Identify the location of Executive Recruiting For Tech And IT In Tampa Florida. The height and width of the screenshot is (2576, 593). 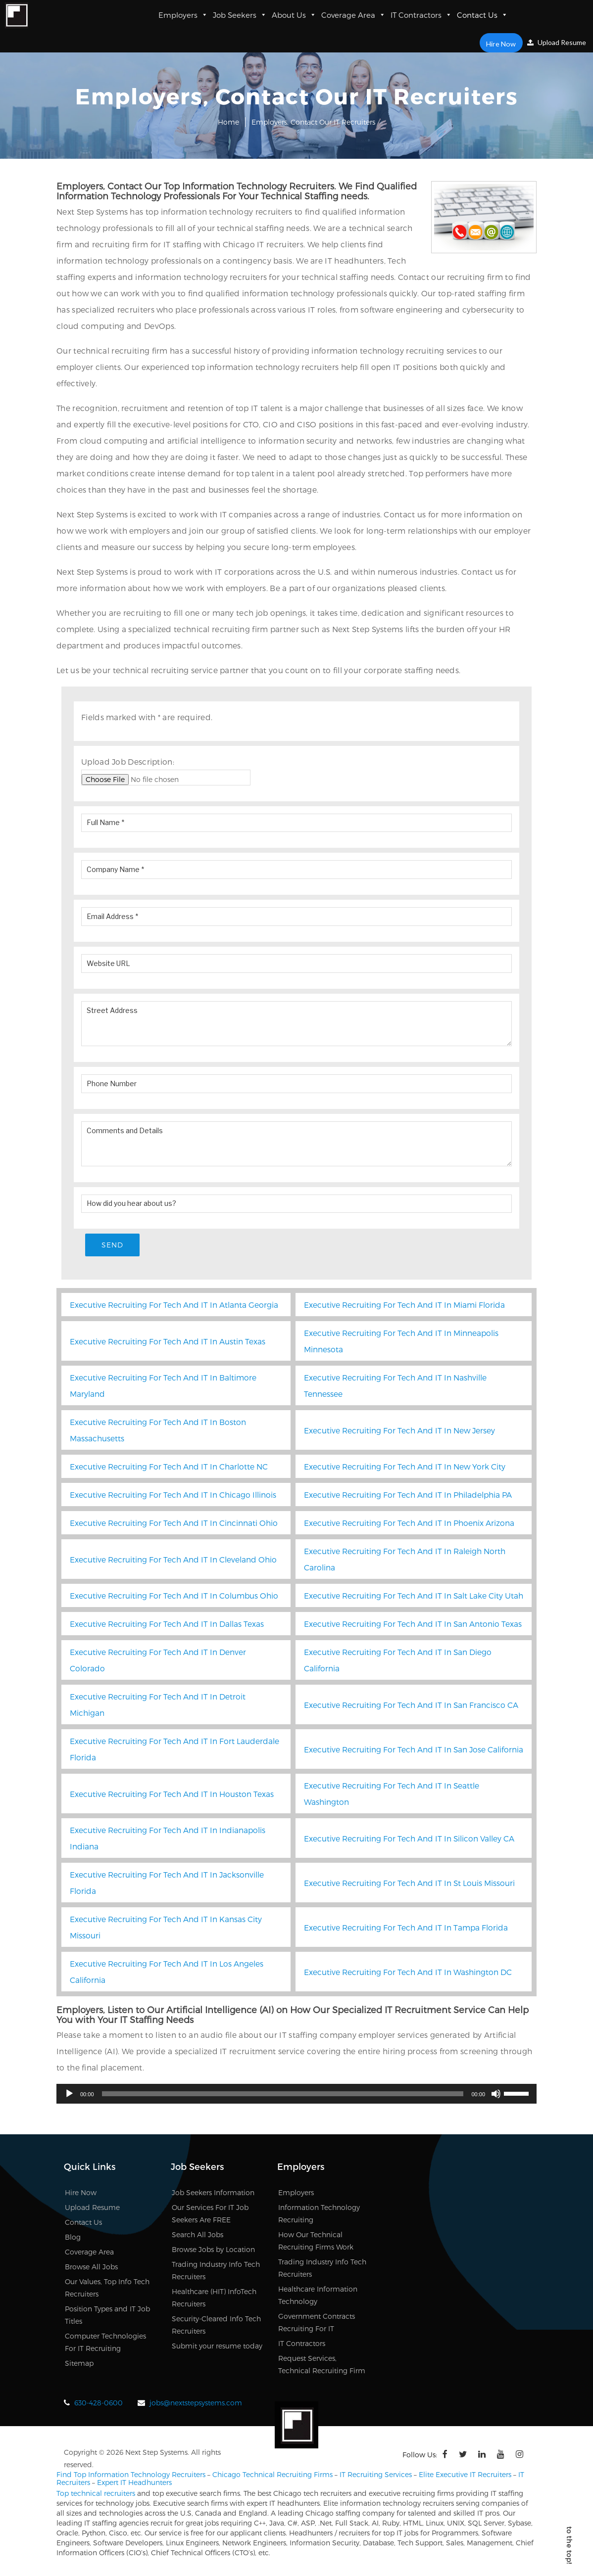
(406, 1928).